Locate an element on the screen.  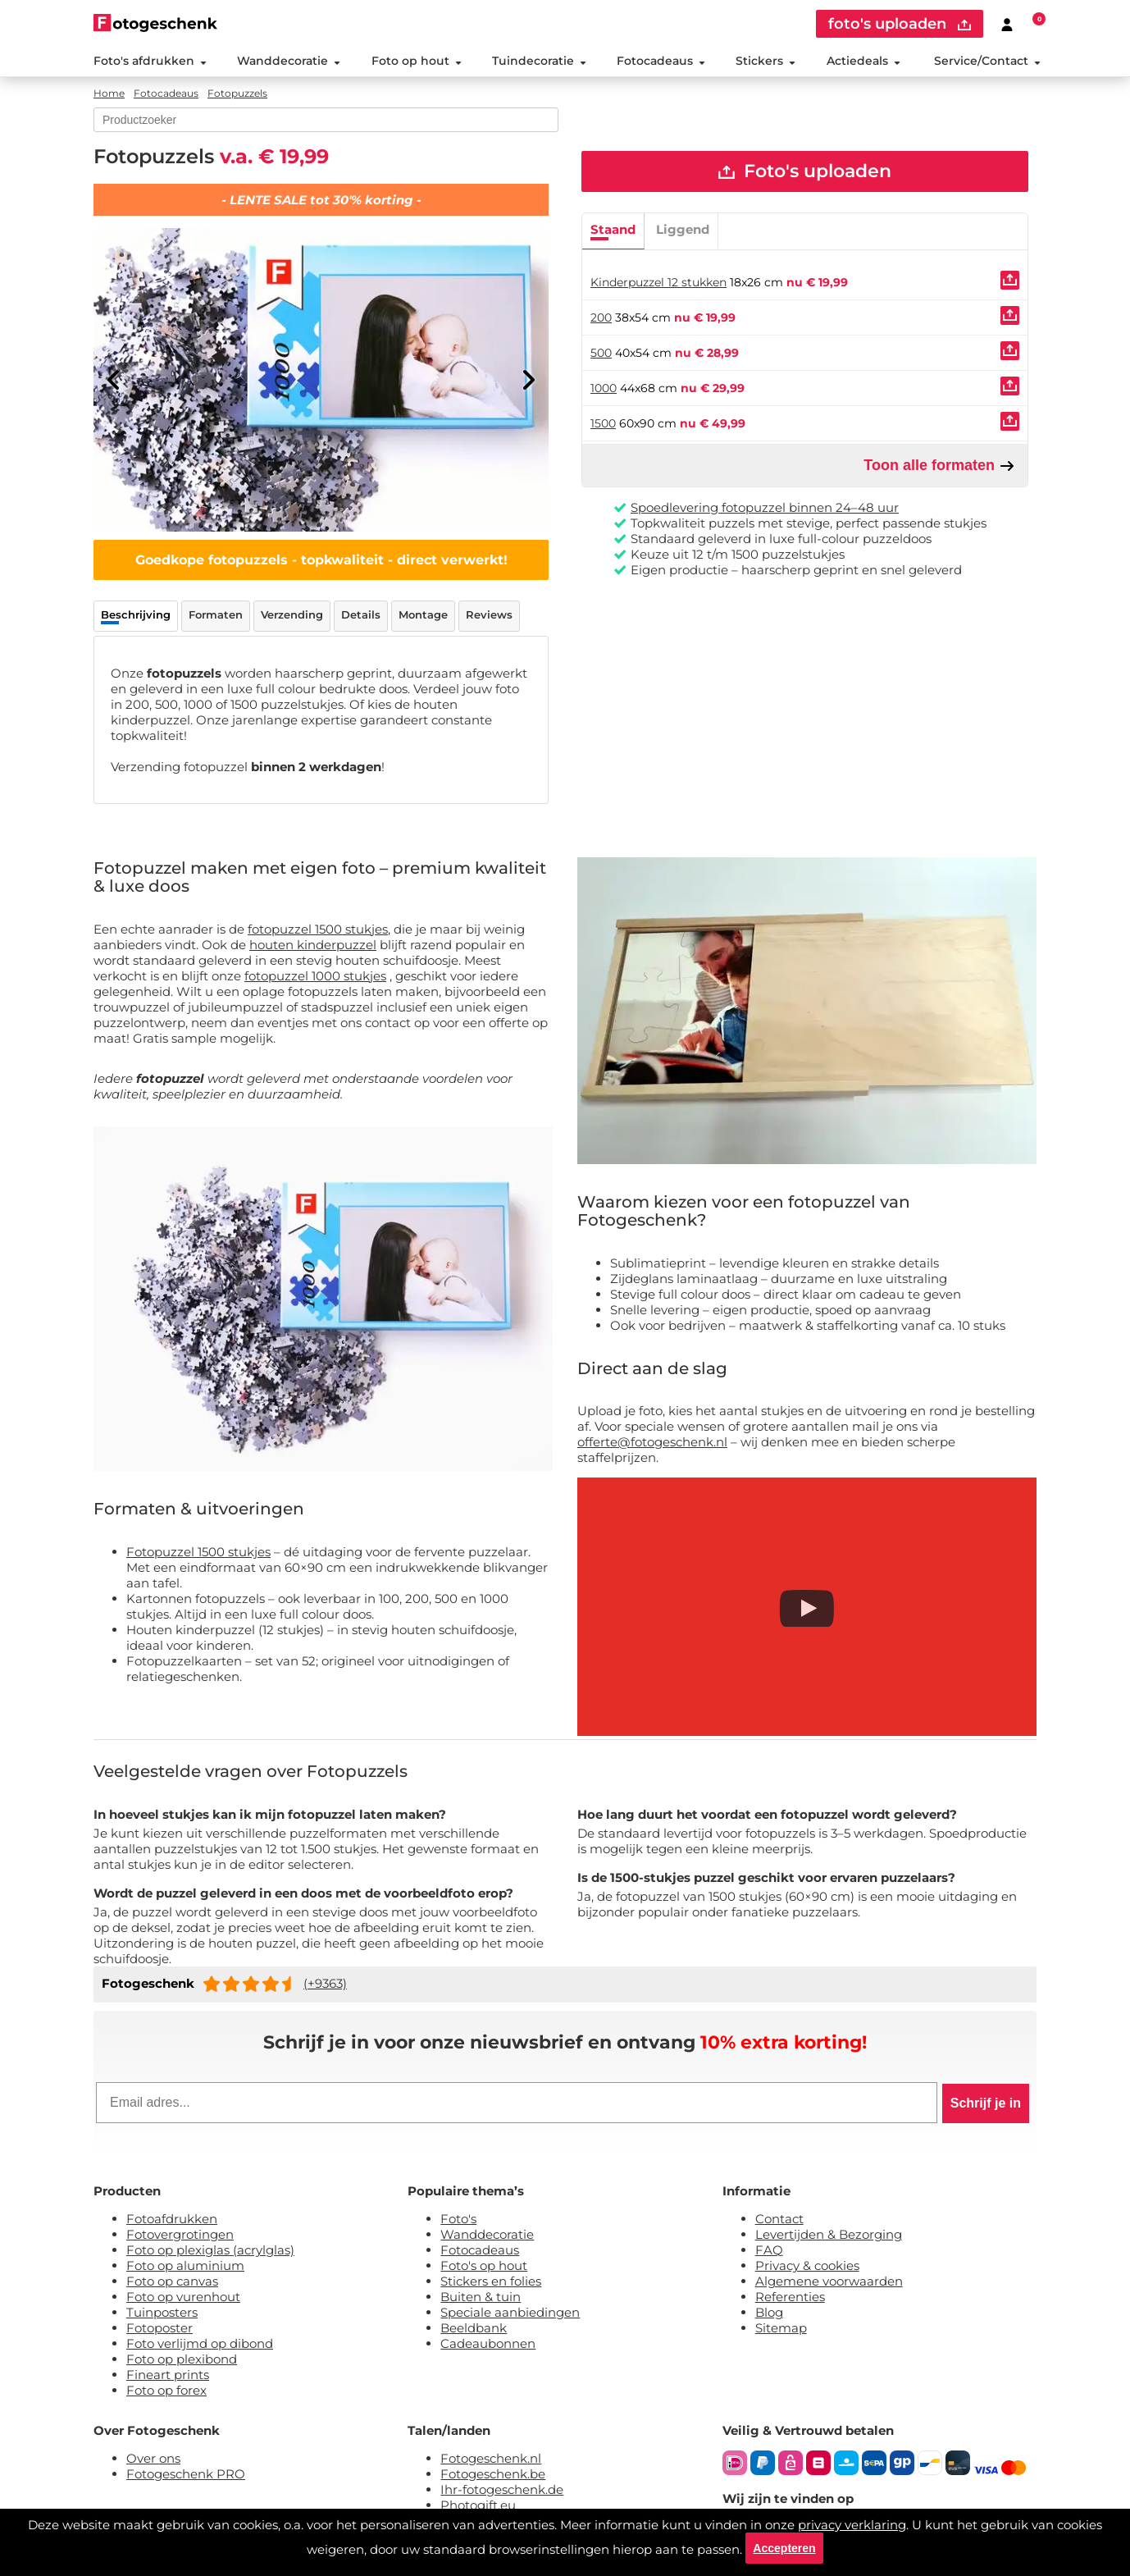
1000 is located at coordinates (603, 388).